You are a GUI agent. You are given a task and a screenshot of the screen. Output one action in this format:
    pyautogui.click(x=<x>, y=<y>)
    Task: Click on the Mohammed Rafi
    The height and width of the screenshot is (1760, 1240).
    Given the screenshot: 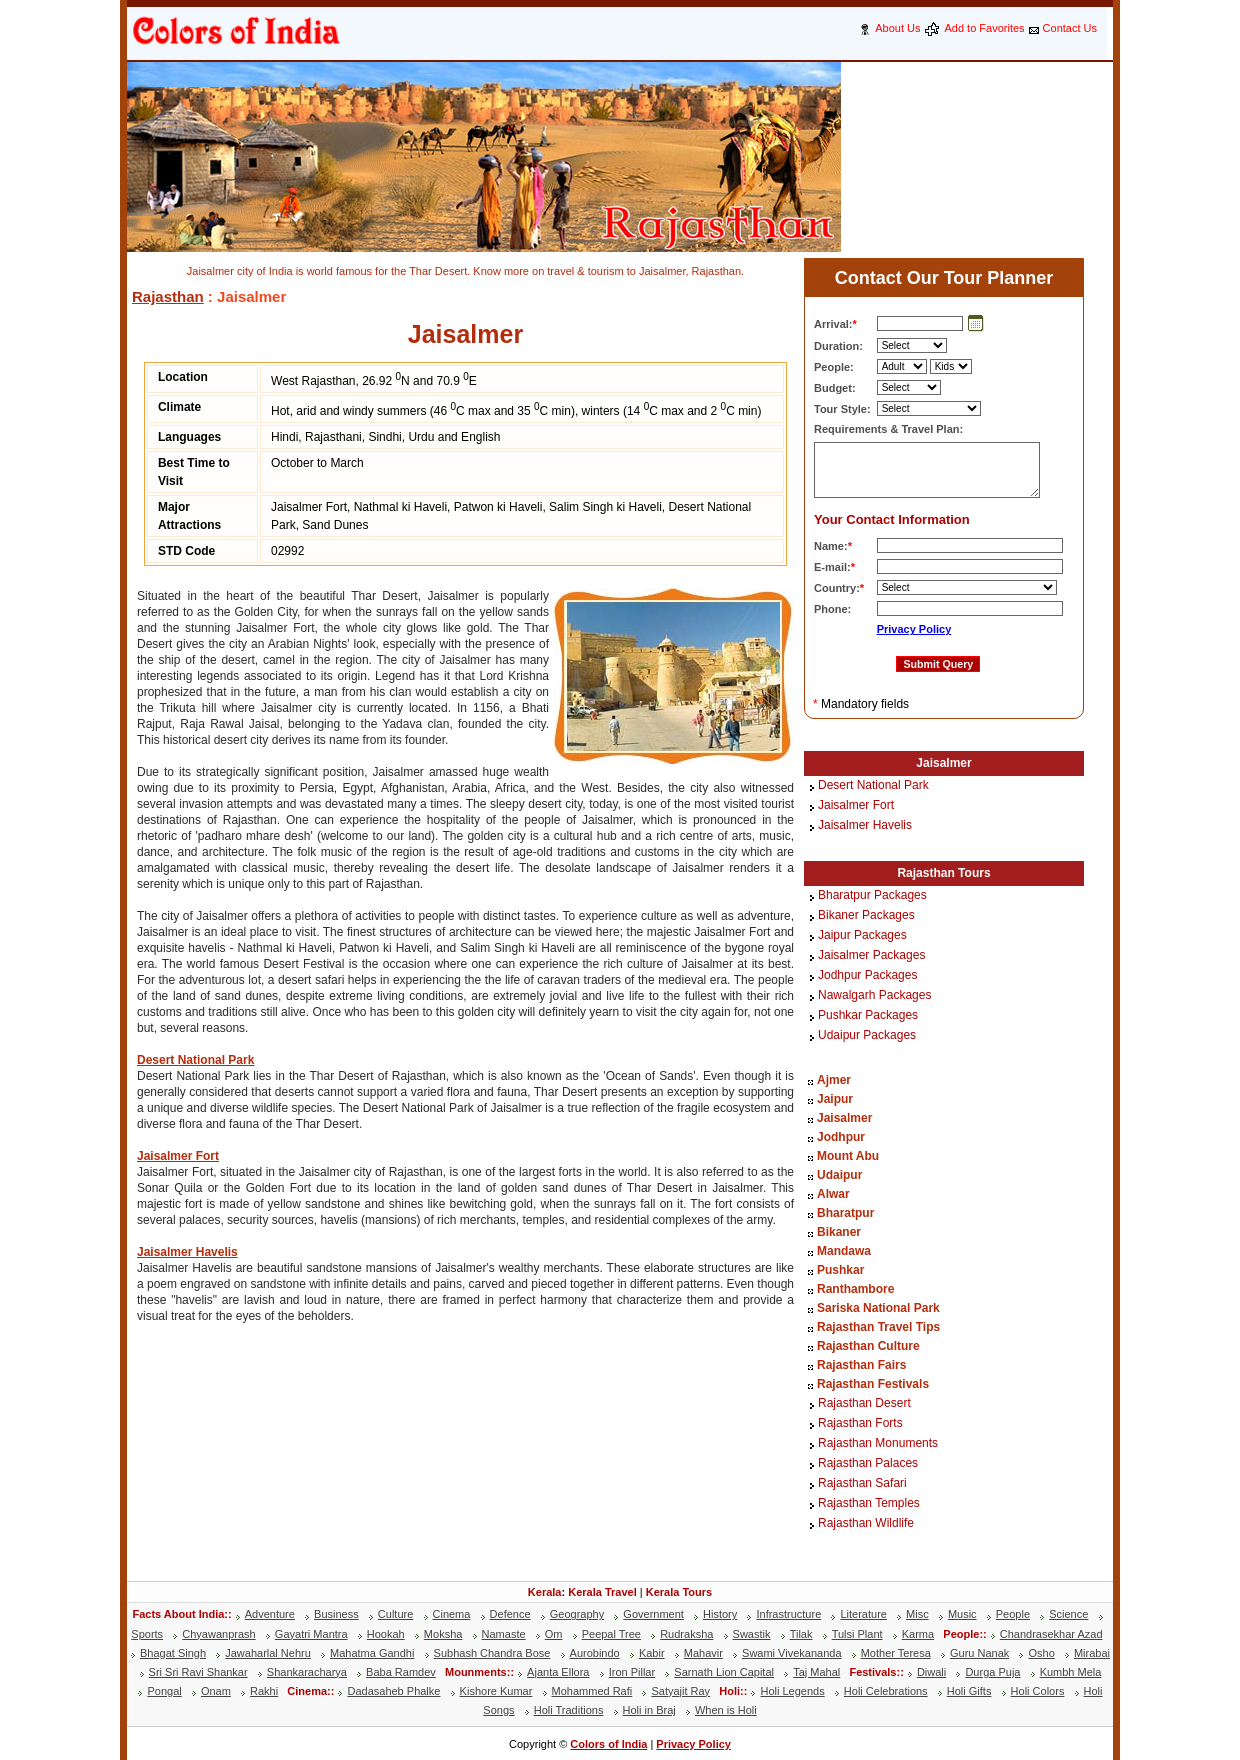 What is the action you would take?
    pyautogui.click(x=592, y=1691)
    